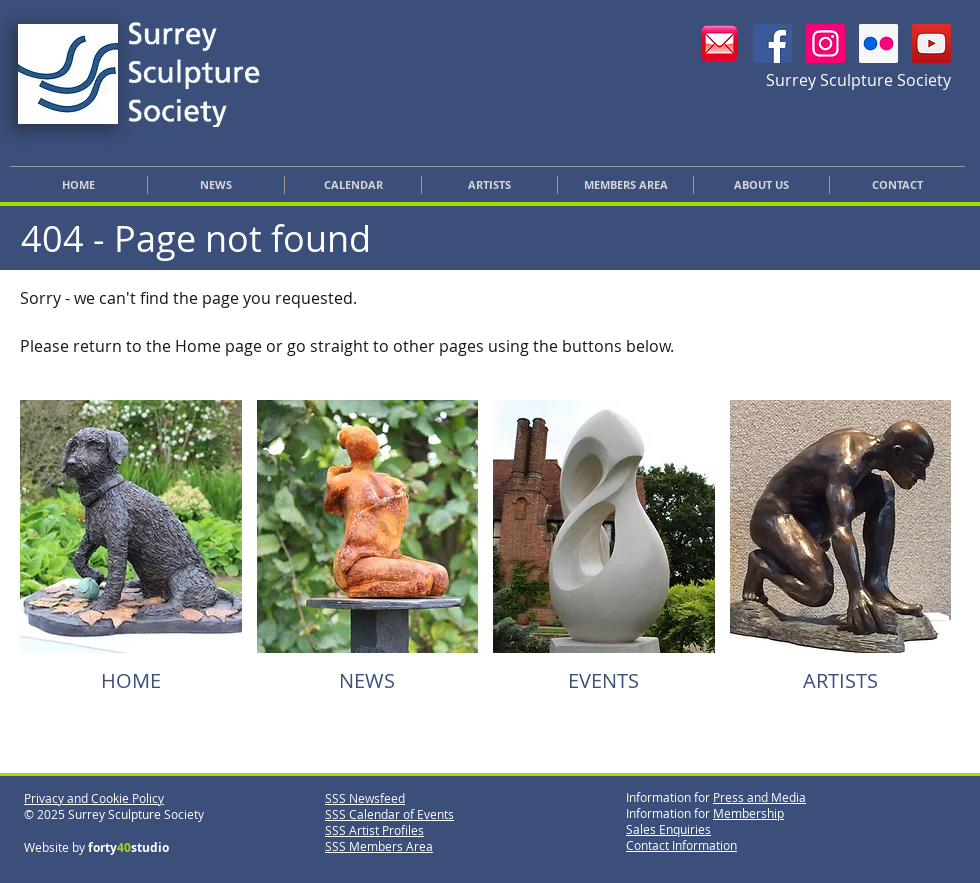  I want to click on [Email SSS], so click(719, 43).